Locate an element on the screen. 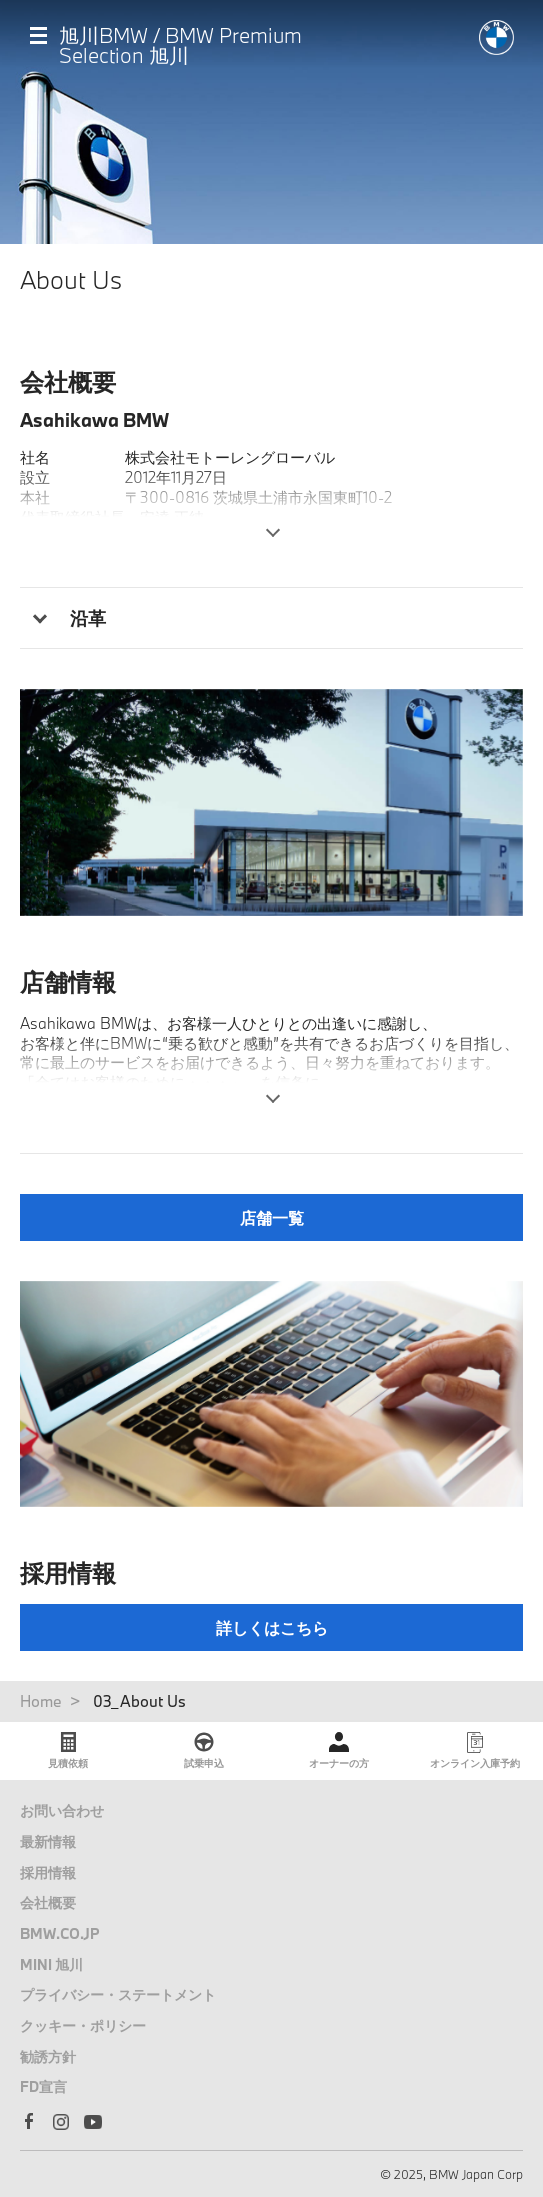 Image resolution: width=543 pixels, height=2197 pixels. Home is located at coordinates (41, 1701).